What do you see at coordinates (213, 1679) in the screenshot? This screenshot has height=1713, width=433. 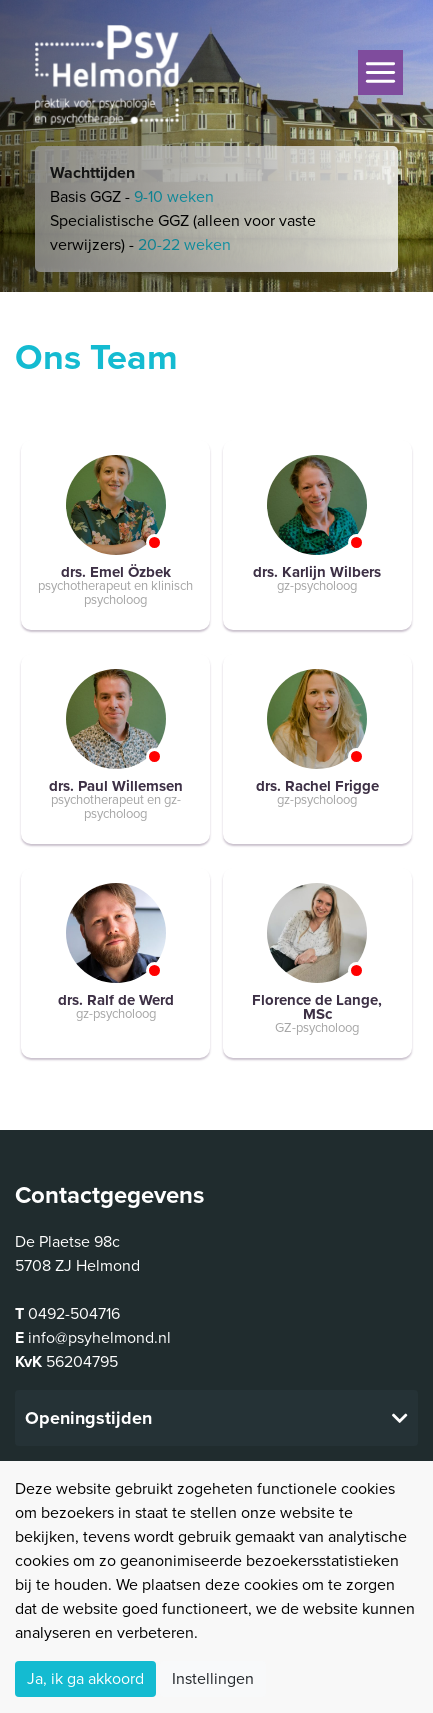 I see `Instellingen` at bounding box center [213, 1679].